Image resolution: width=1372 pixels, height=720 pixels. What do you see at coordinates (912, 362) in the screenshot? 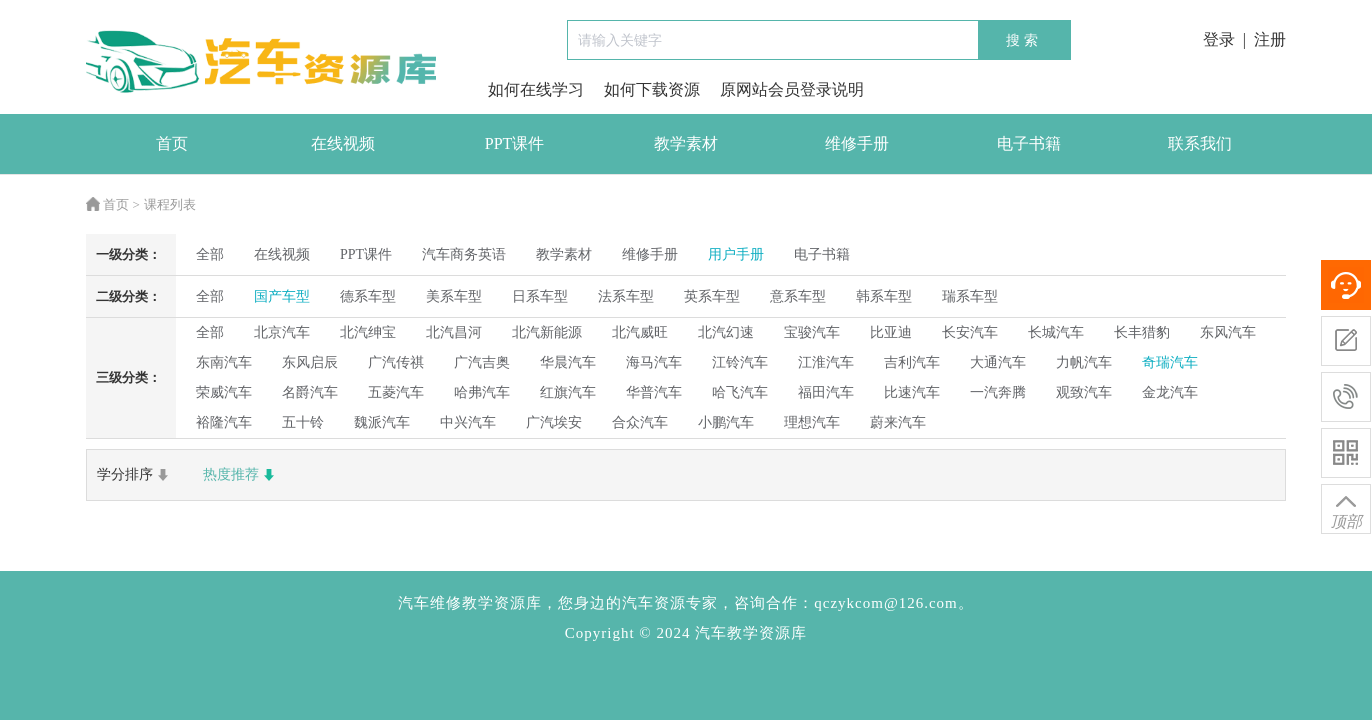
I see `吉利汽车 [radio]` at bounding box center [912, 362].